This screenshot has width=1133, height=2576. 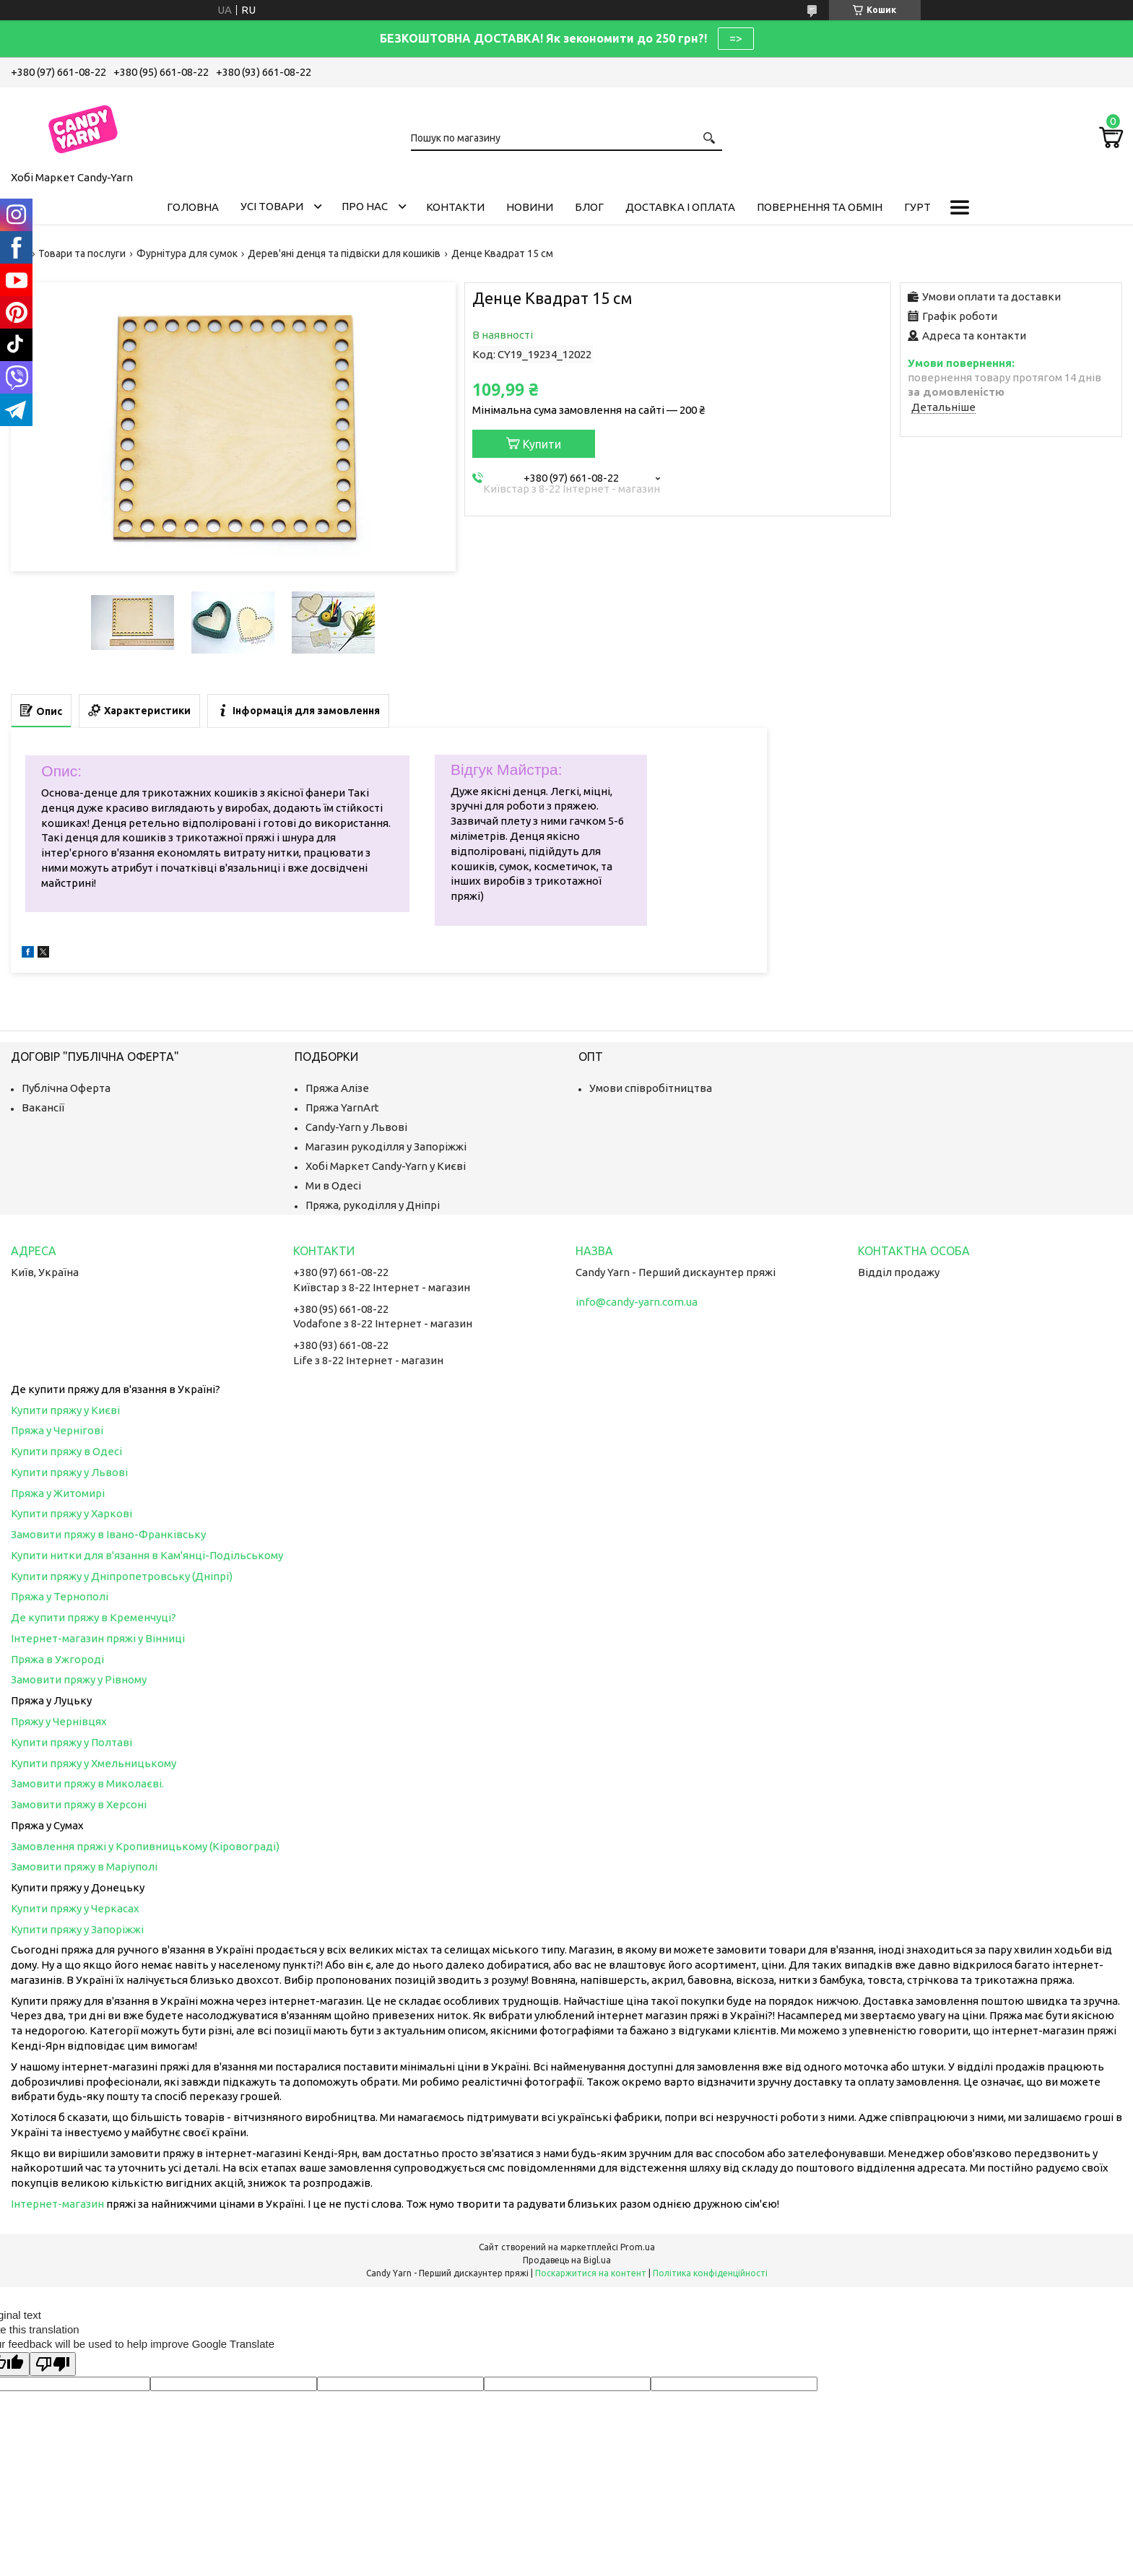 I want to click on Замовити пряжу в Маріуполі, so click(x=84, y=1866).